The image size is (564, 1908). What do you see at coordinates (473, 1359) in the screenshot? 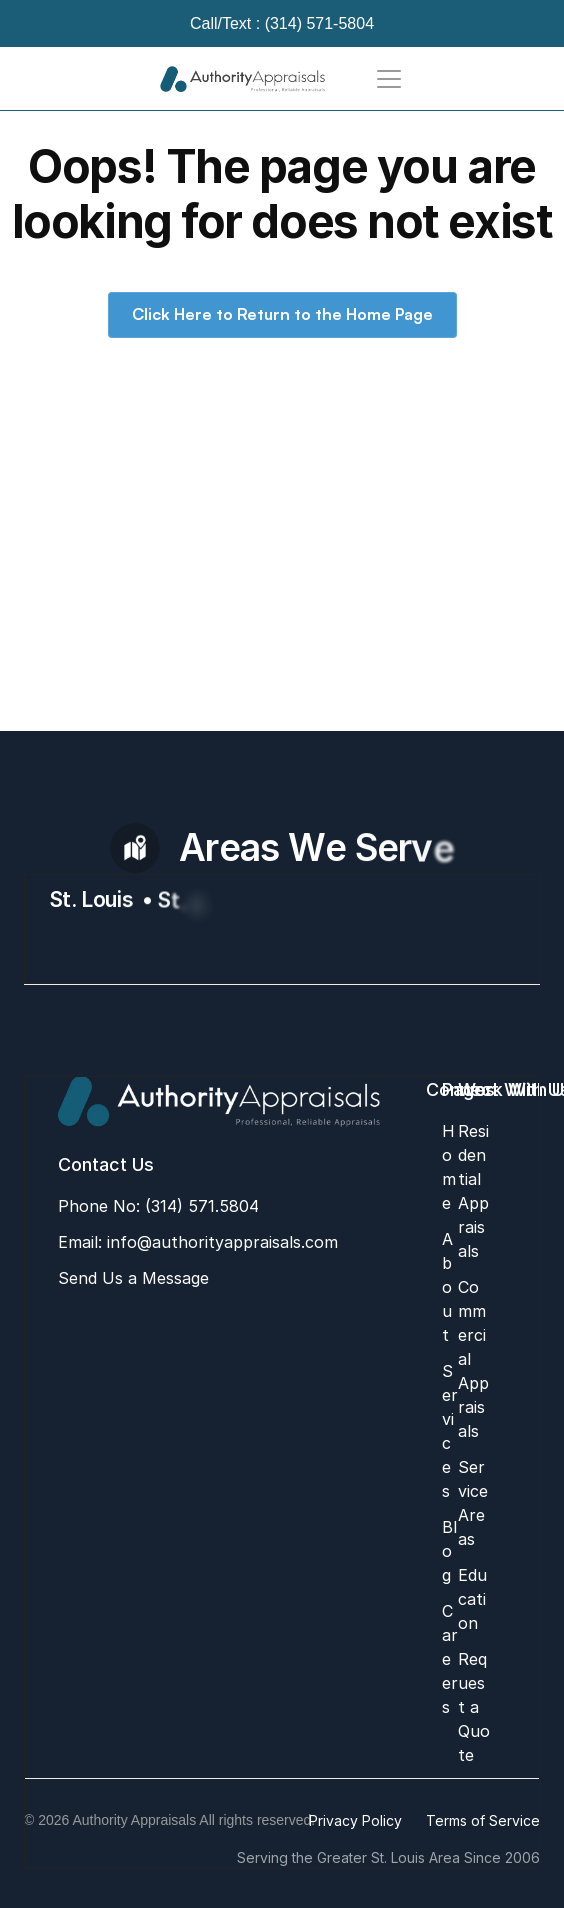
I see `Commercial Appraisals` at bounding box center [473, 1359].